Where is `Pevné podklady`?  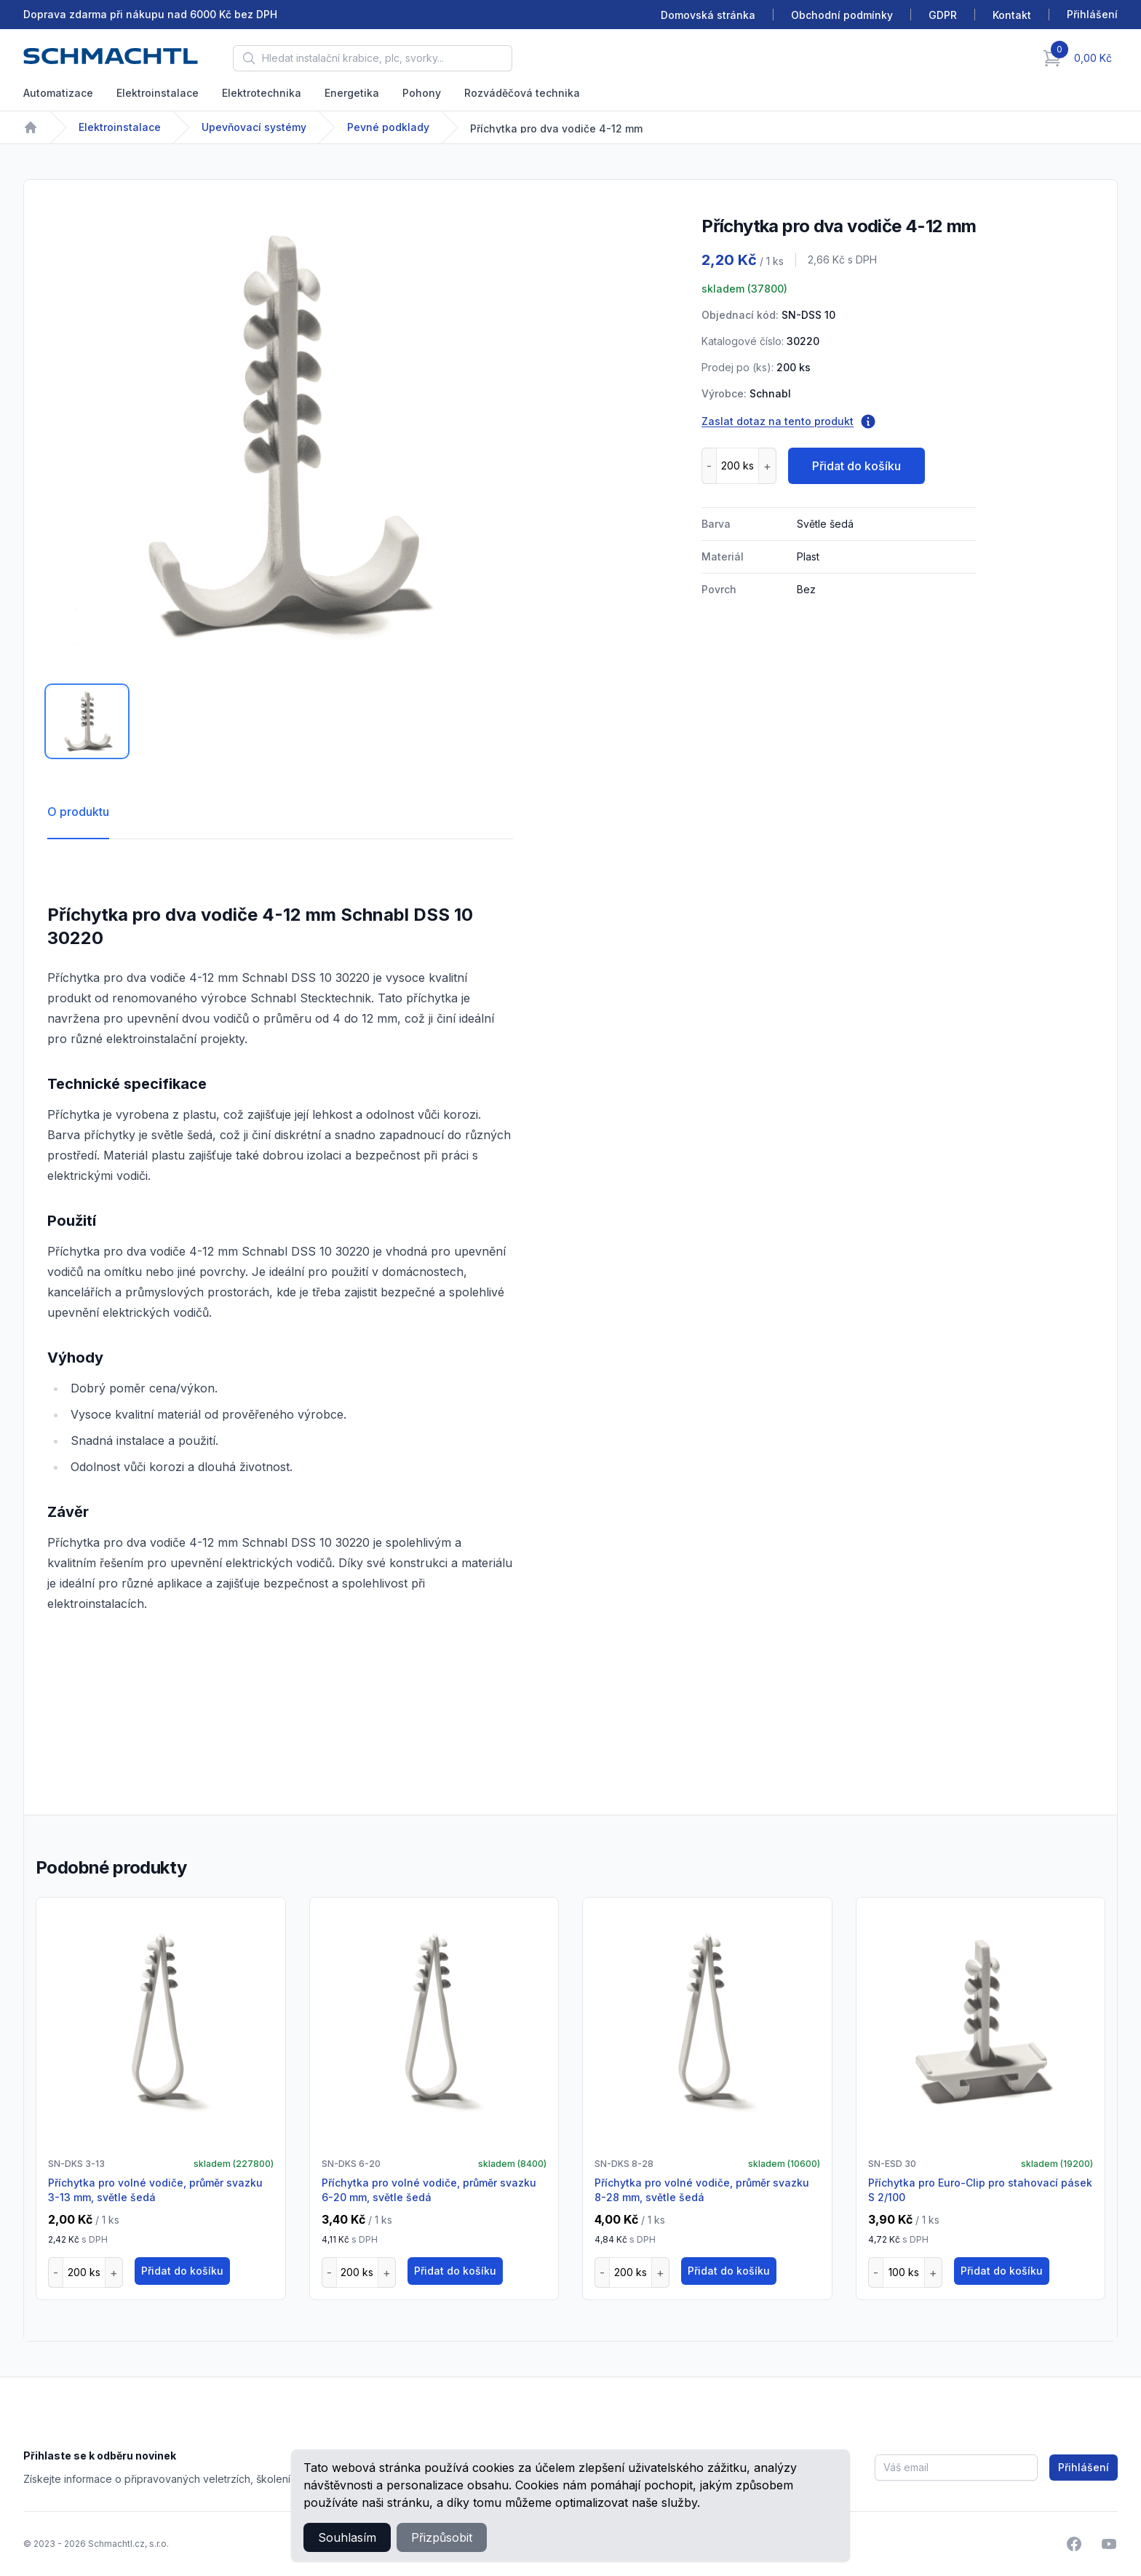 Pevné podklady is located at coordinates (388, 127).